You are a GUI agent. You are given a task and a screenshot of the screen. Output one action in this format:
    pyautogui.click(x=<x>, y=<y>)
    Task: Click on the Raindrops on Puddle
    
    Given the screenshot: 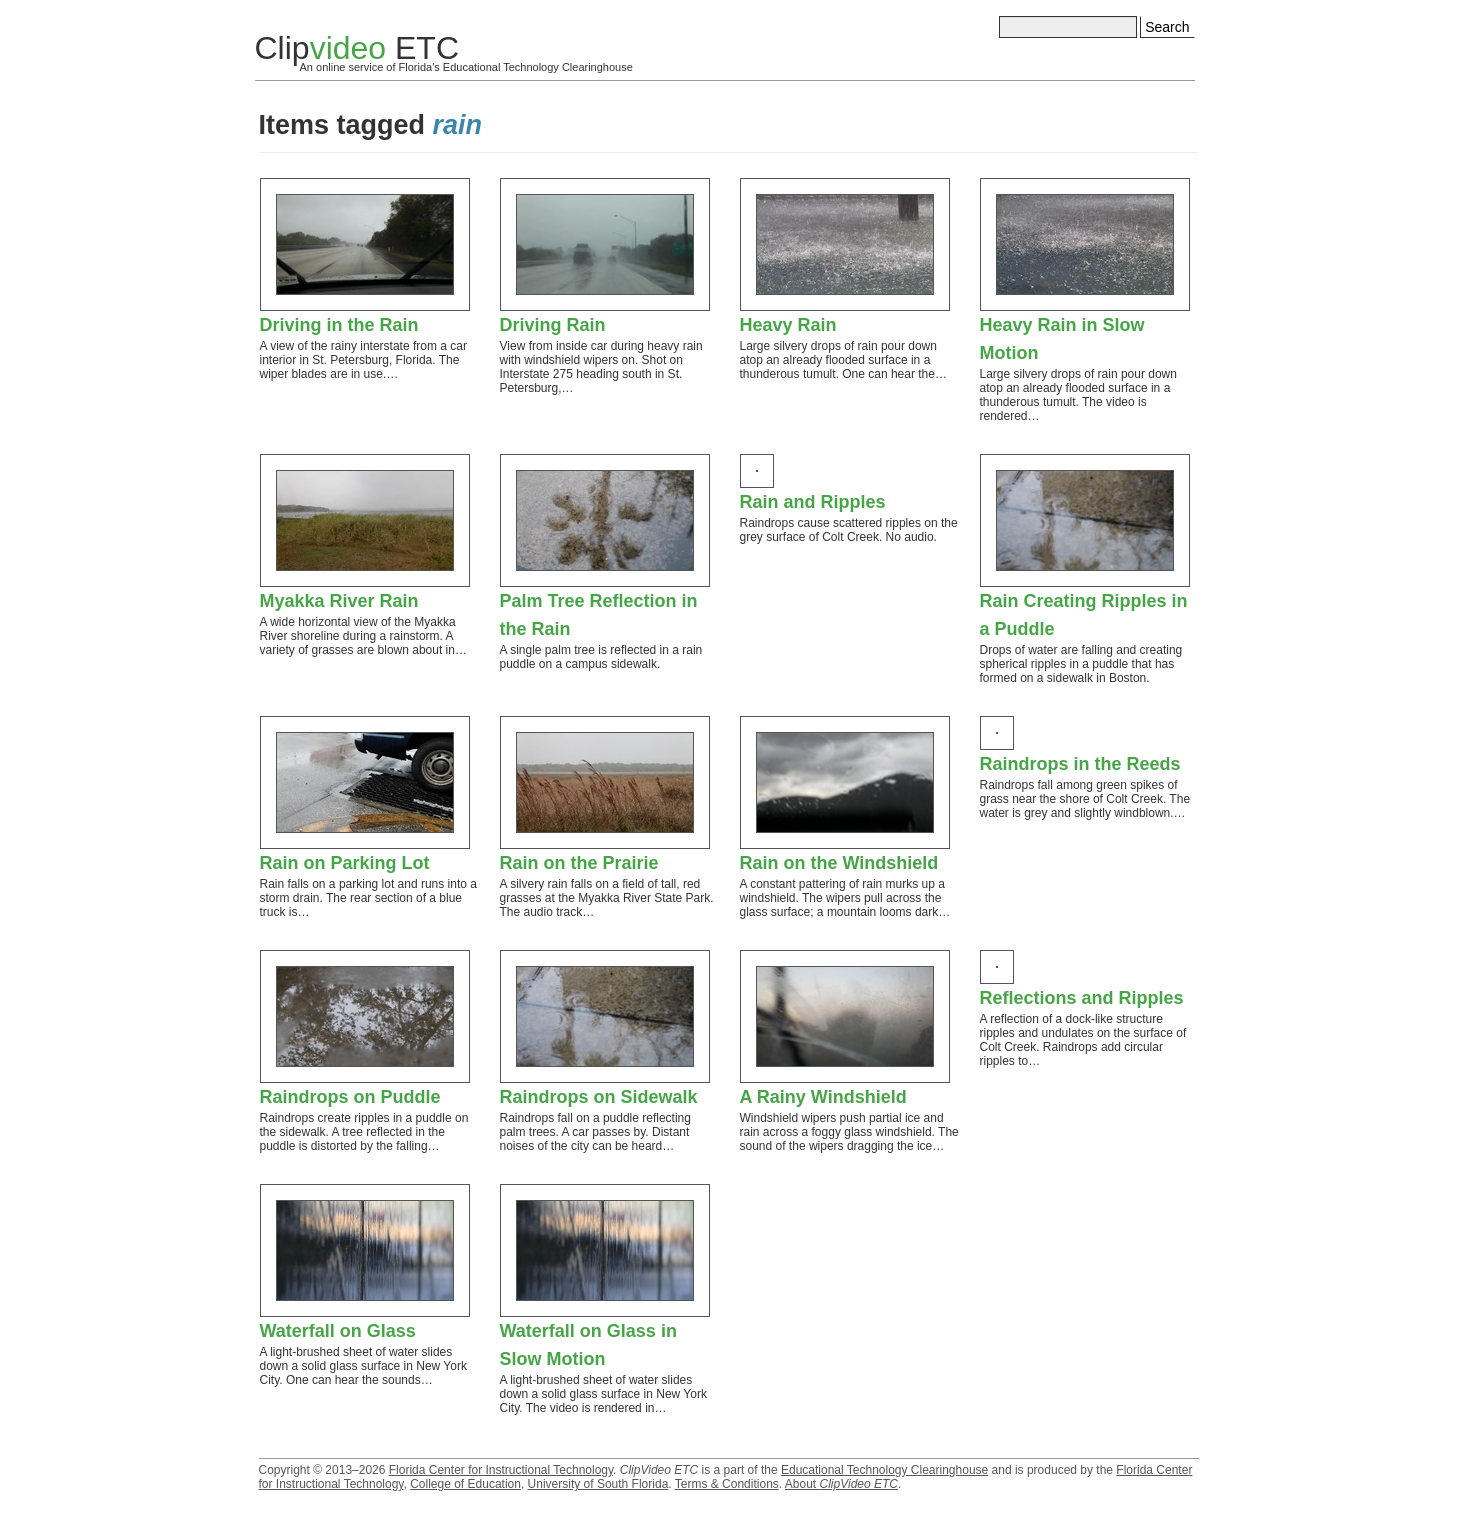 What is the action you would take?
    pyautogui.click(x=350, y=1097)
    